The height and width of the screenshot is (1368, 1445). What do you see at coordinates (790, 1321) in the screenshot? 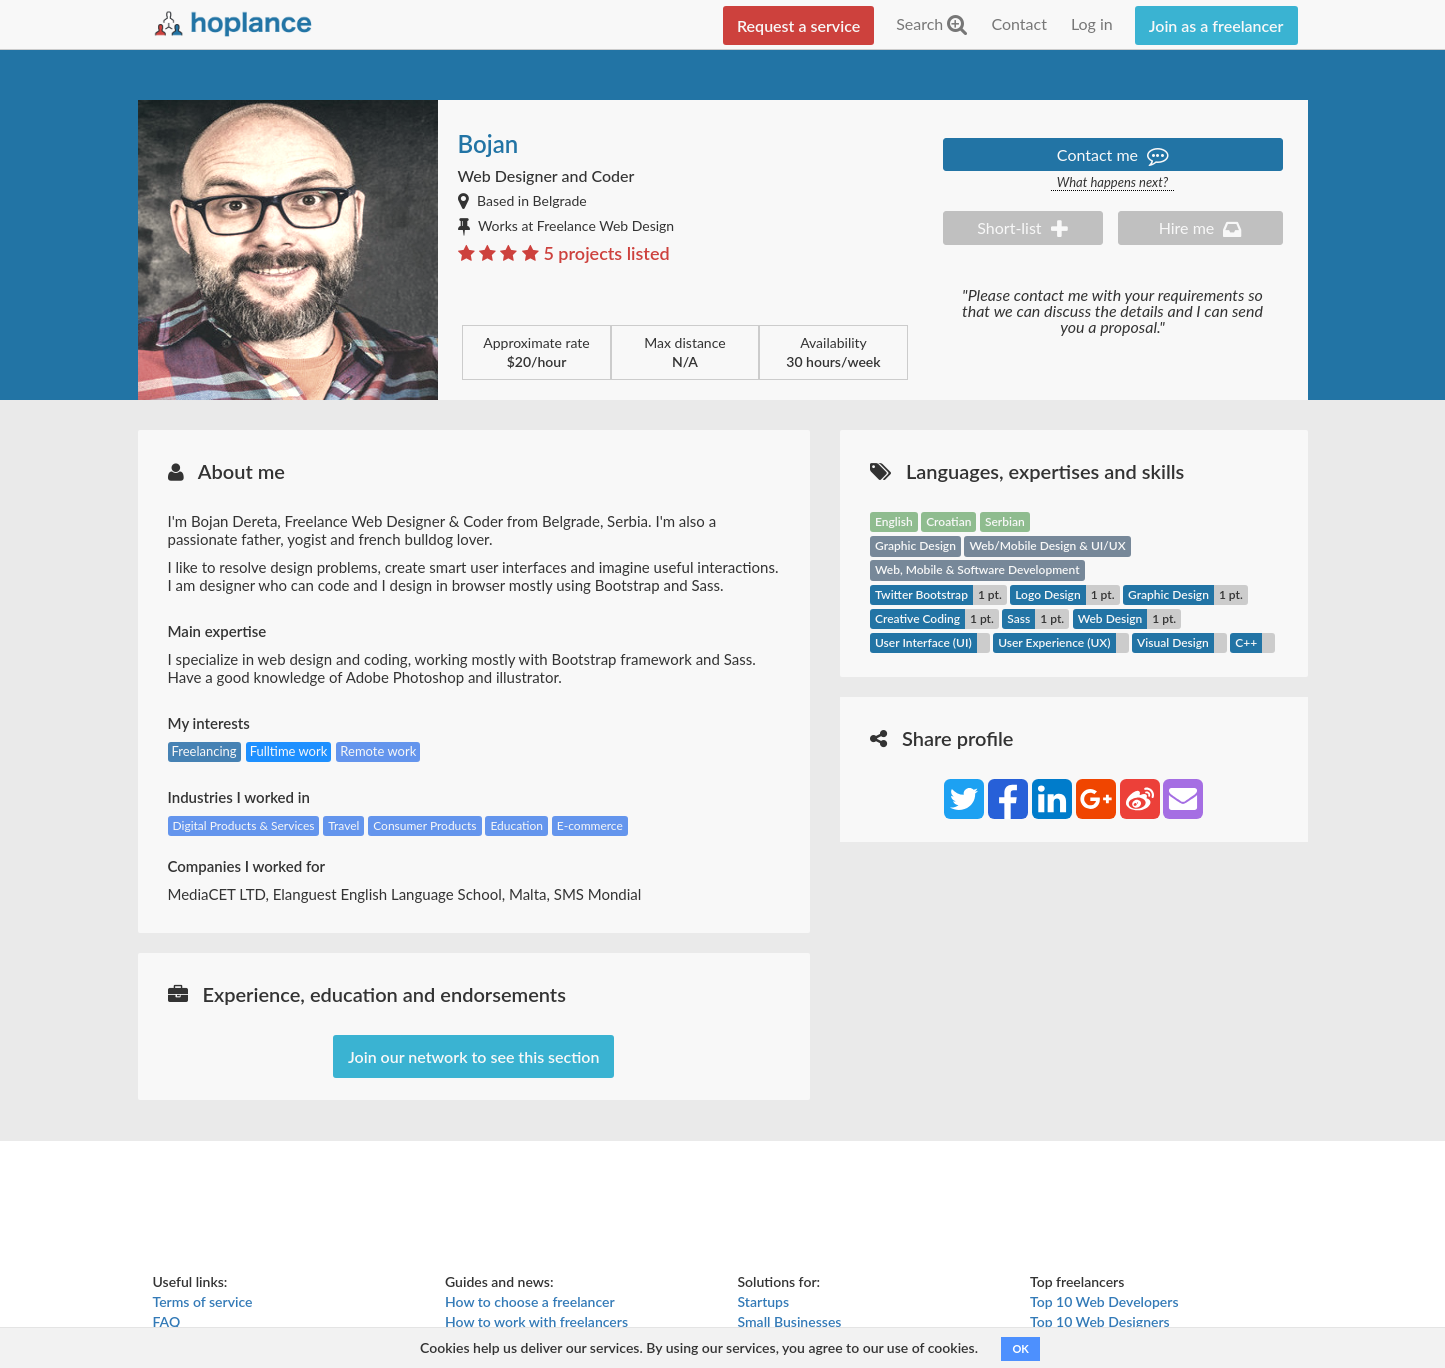
I see `Small Businesses` at bounding box center [790, 1321].